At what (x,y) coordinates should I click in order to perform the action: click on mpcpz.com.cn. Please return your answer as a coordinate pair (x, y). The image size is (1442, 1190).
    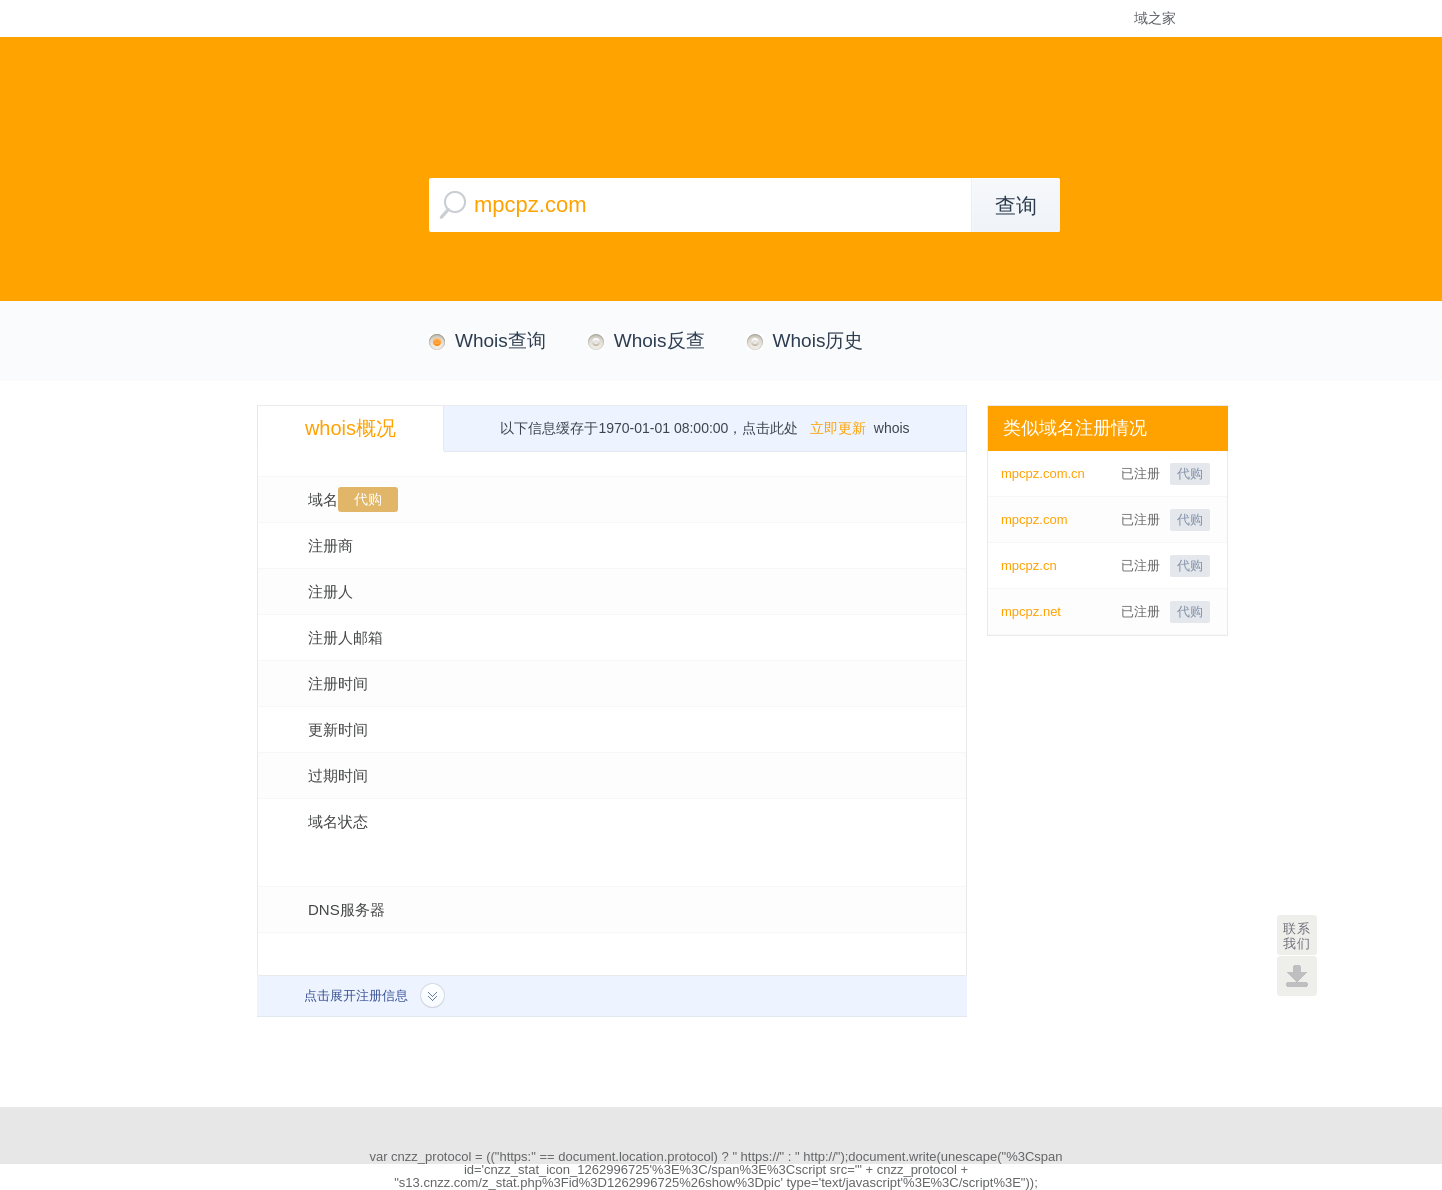
    Looking at the image, I should click on (1043, 473).